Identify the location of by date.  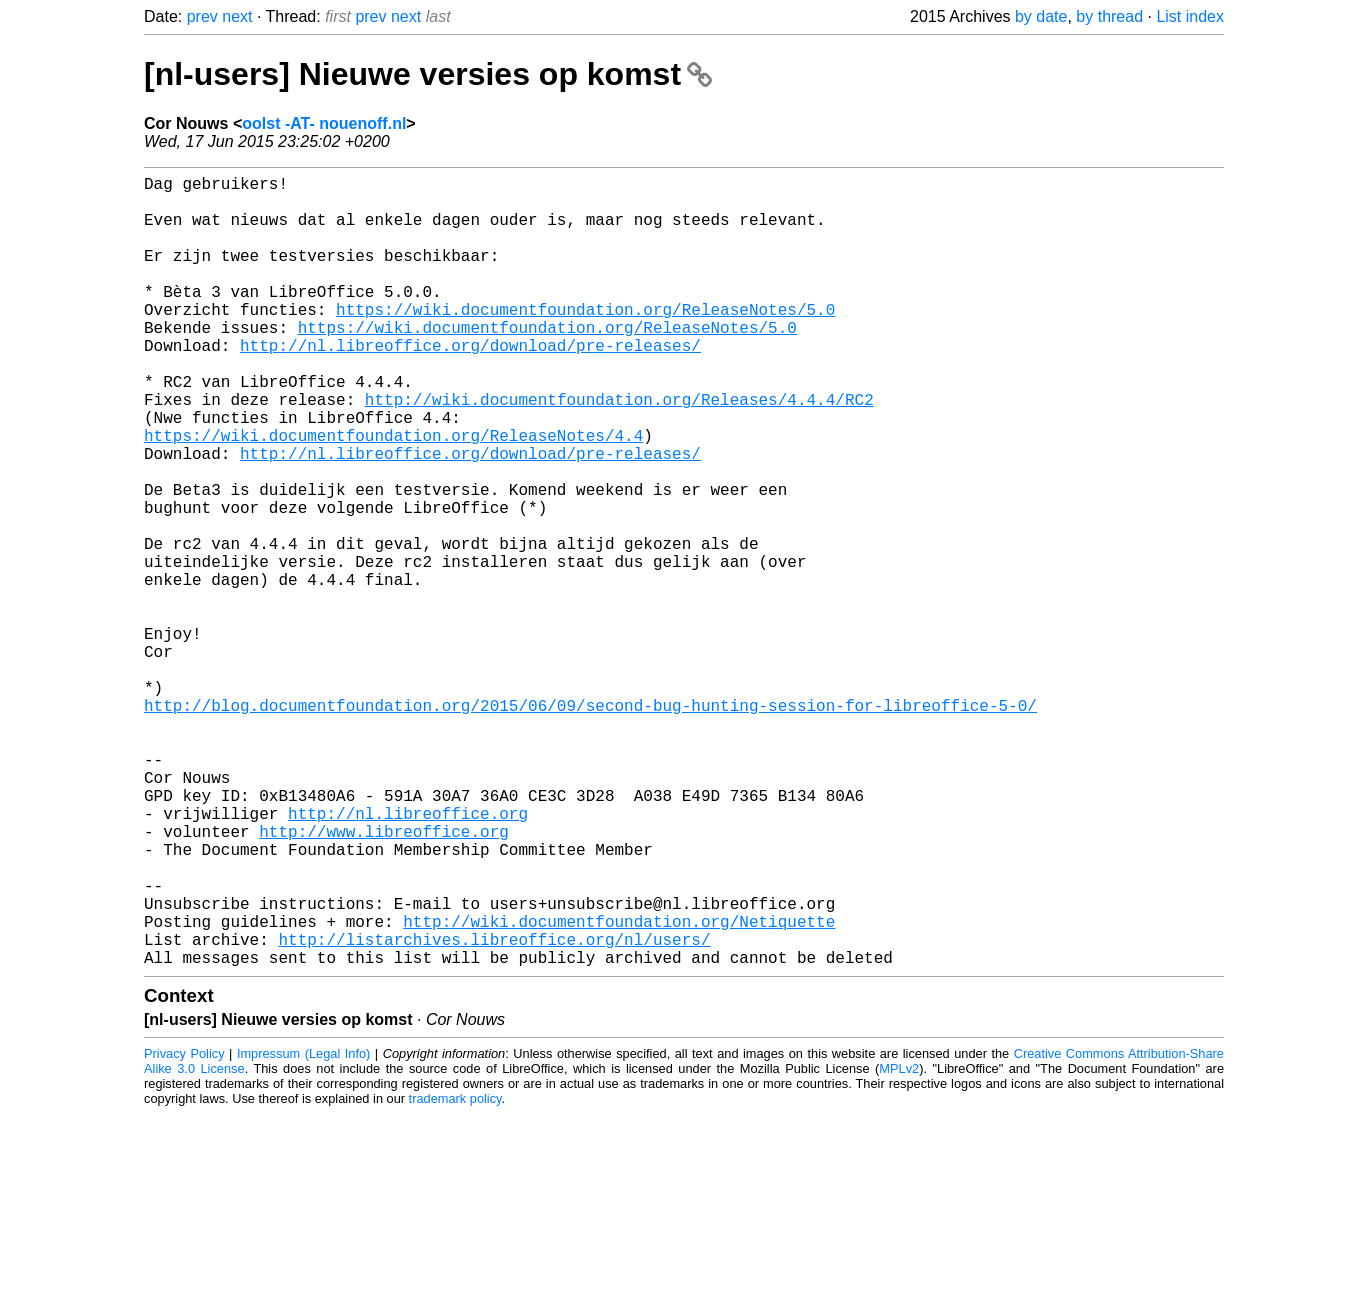
(1041, 16).